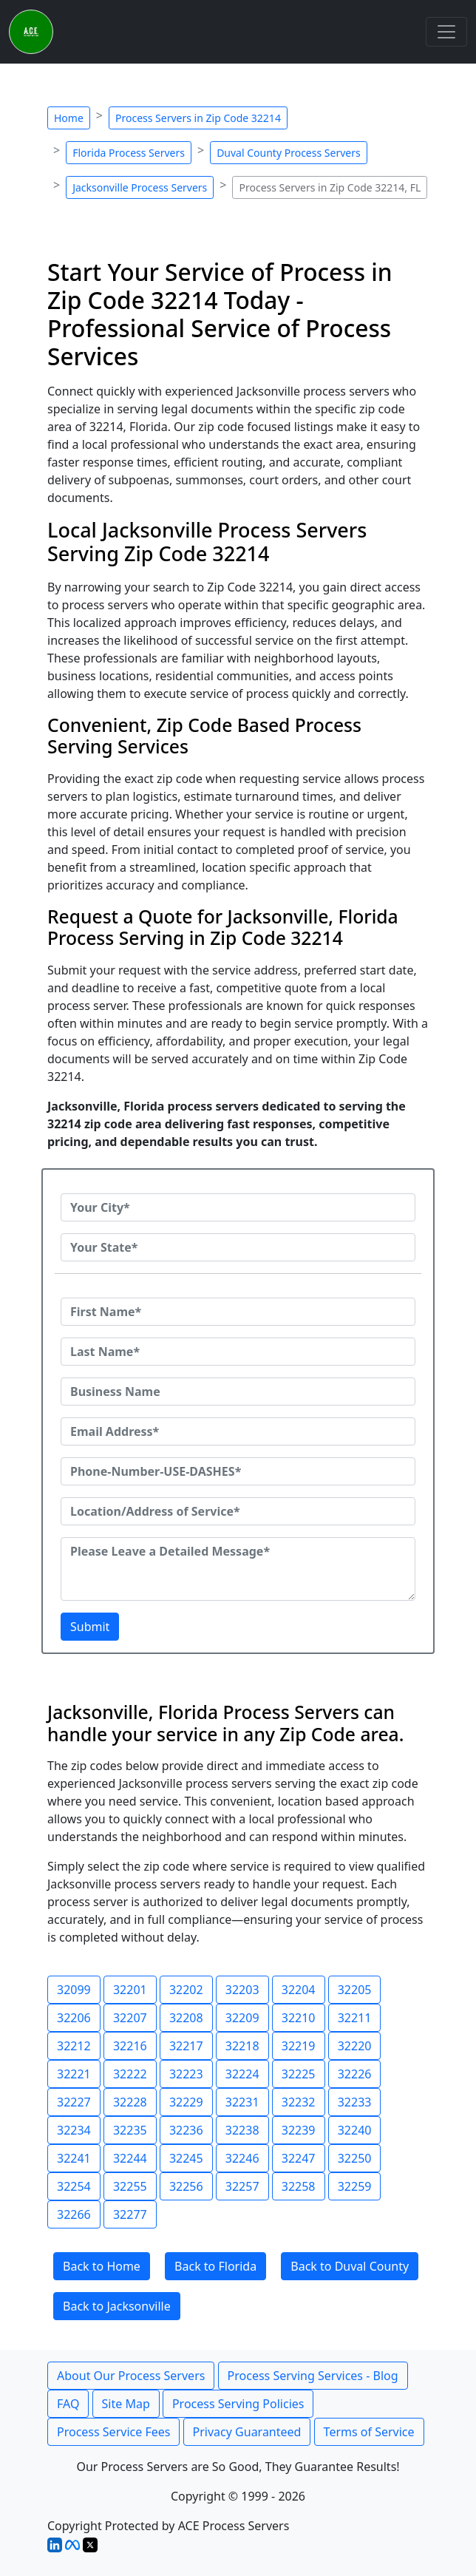 The height and width of the screenshot is (2576, 476). Describe the element at coordinates (186, 2158) in the screenshot. I see `32245` at that location.